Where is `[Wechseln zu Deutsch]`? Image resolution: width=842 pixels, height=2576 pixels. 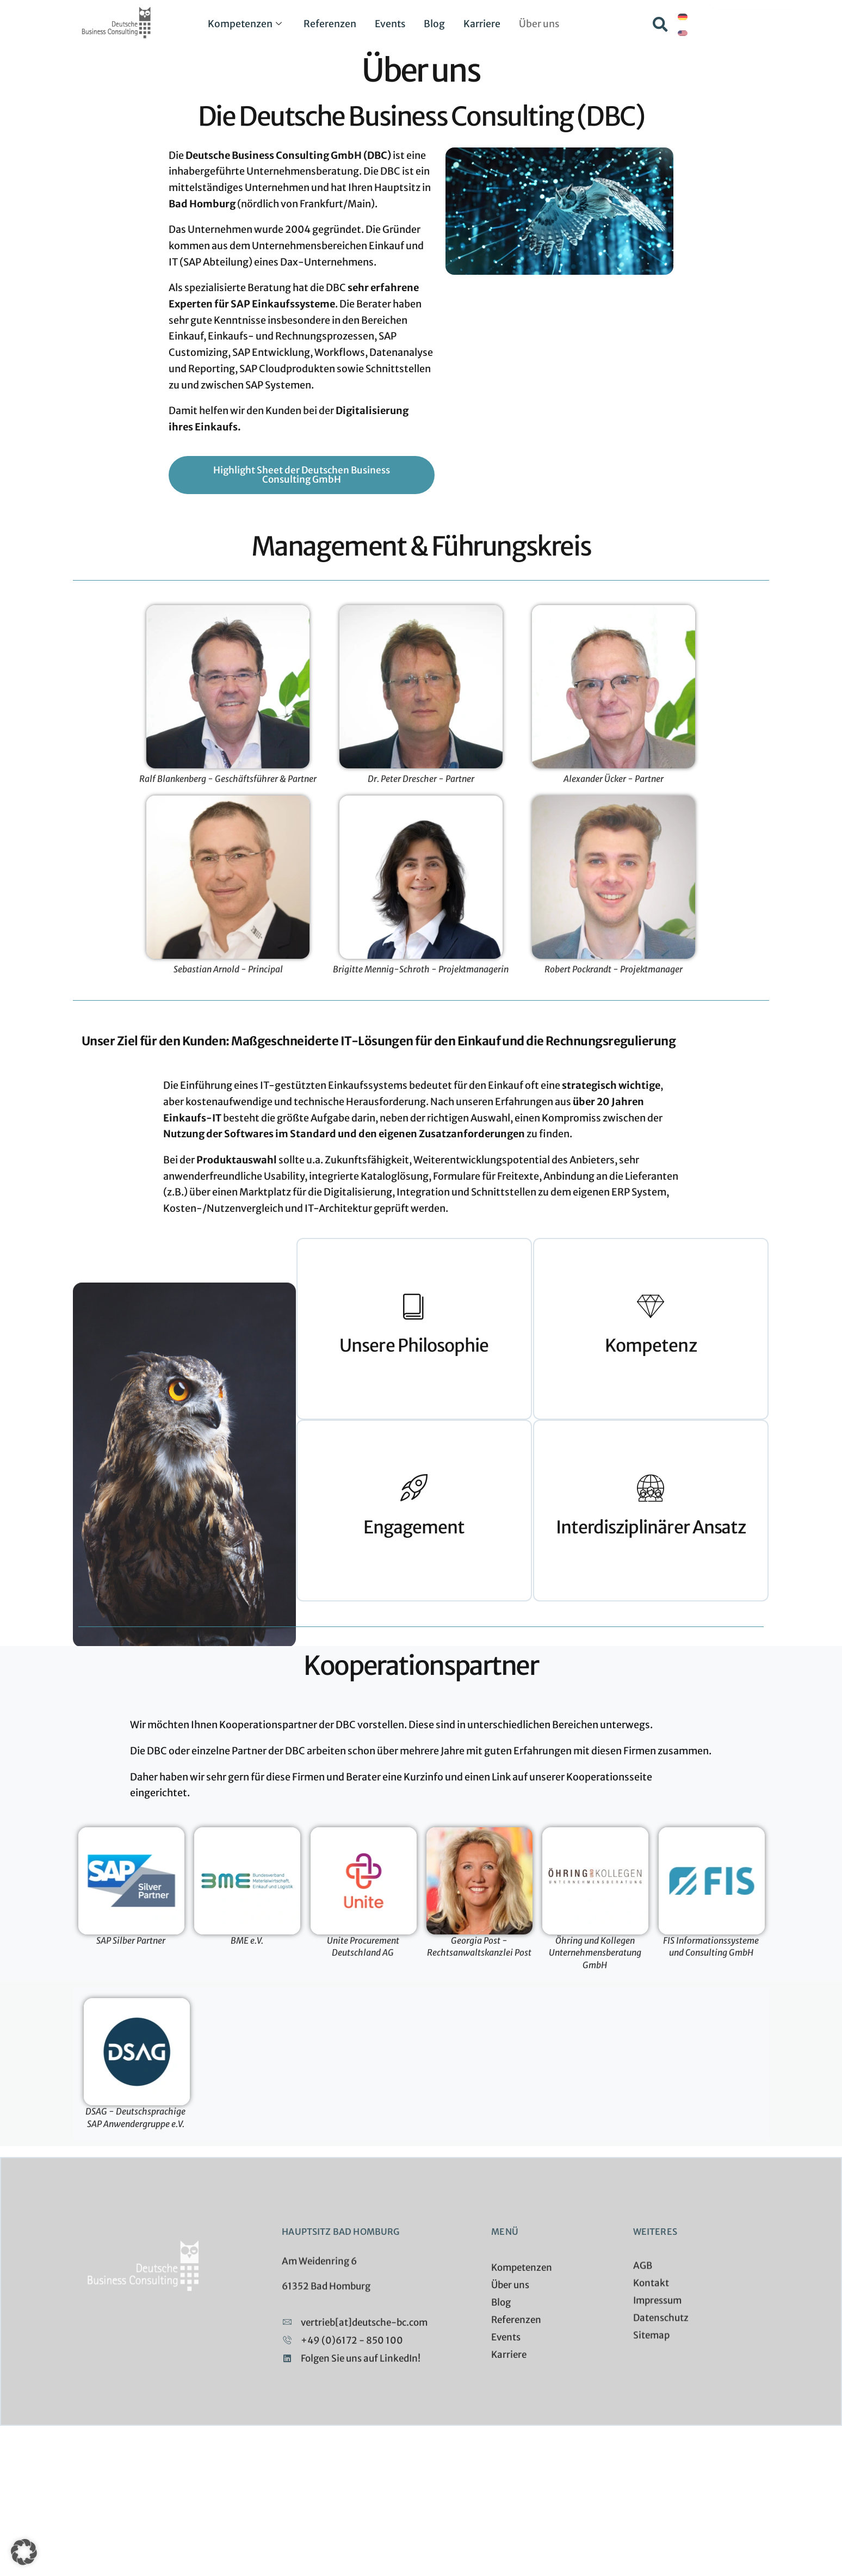 [Wechseln zu Deutsch] is located at coordinates (682, 16).